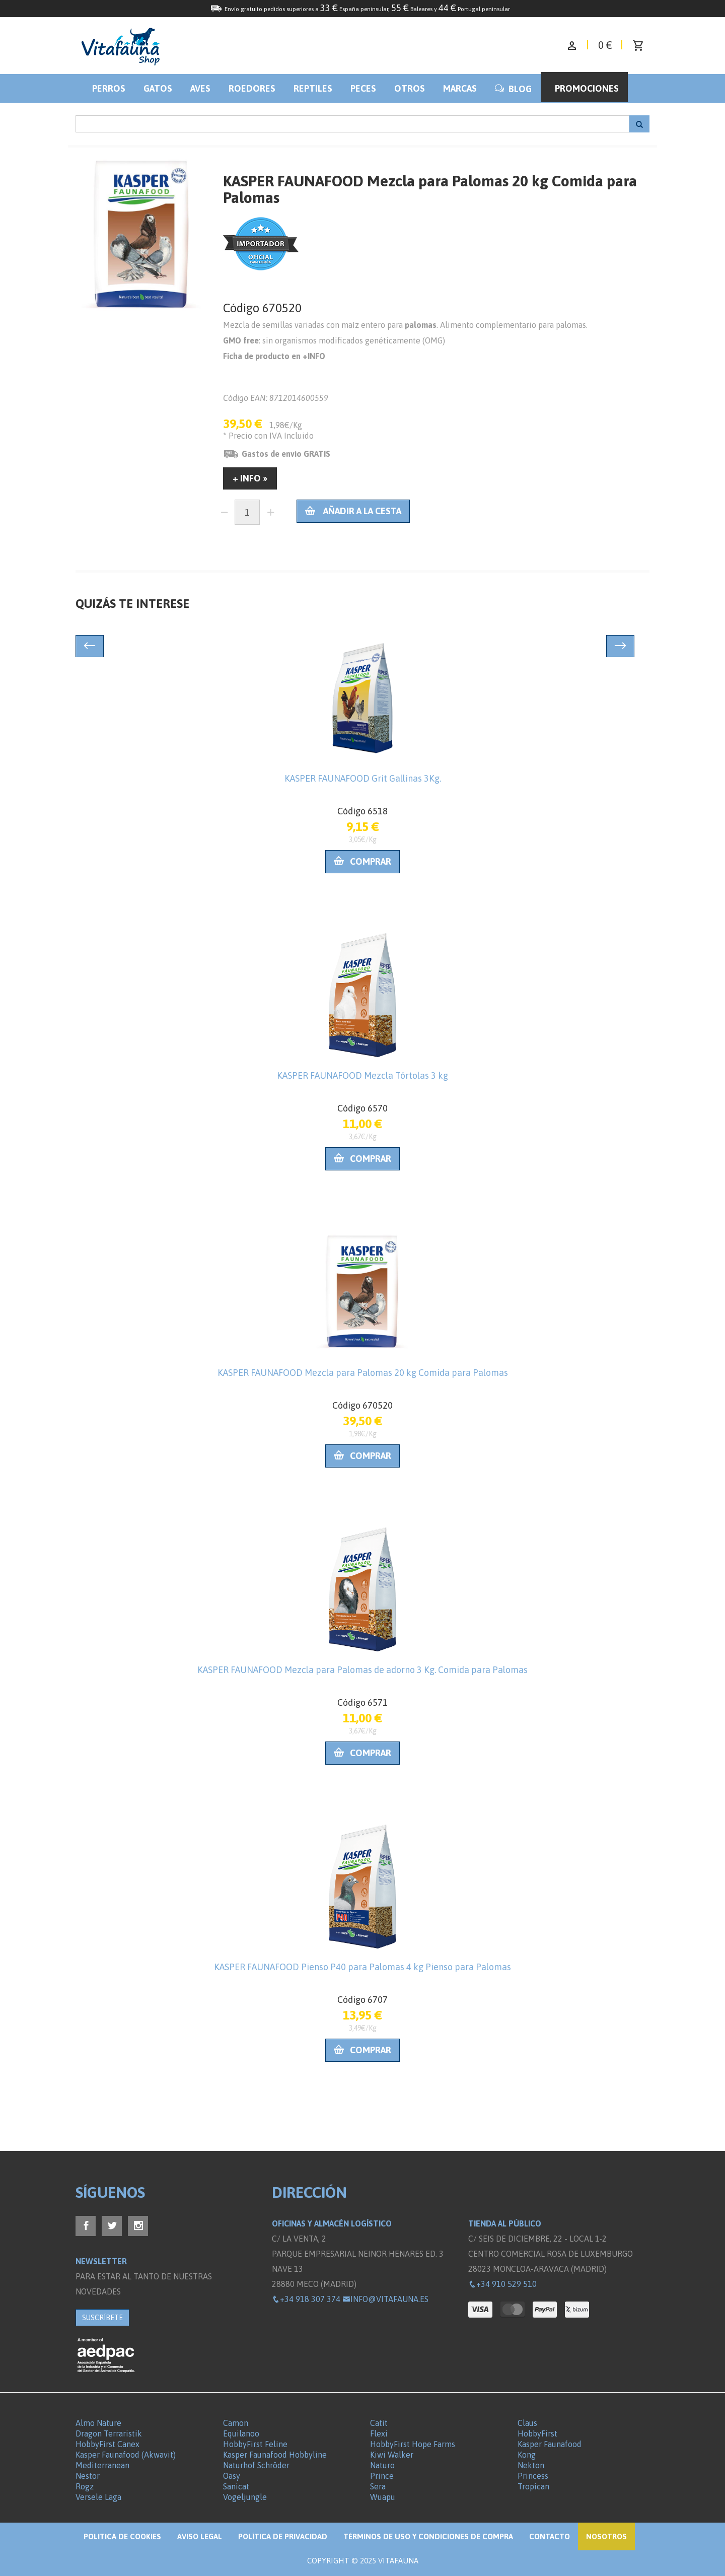 Image resolution: width=725 pixels, height=2576 pixels. What do you see at coordinates (199, 2536) in the screenshot?
I see `Aviso legal` at bounding box center [199, 2536].